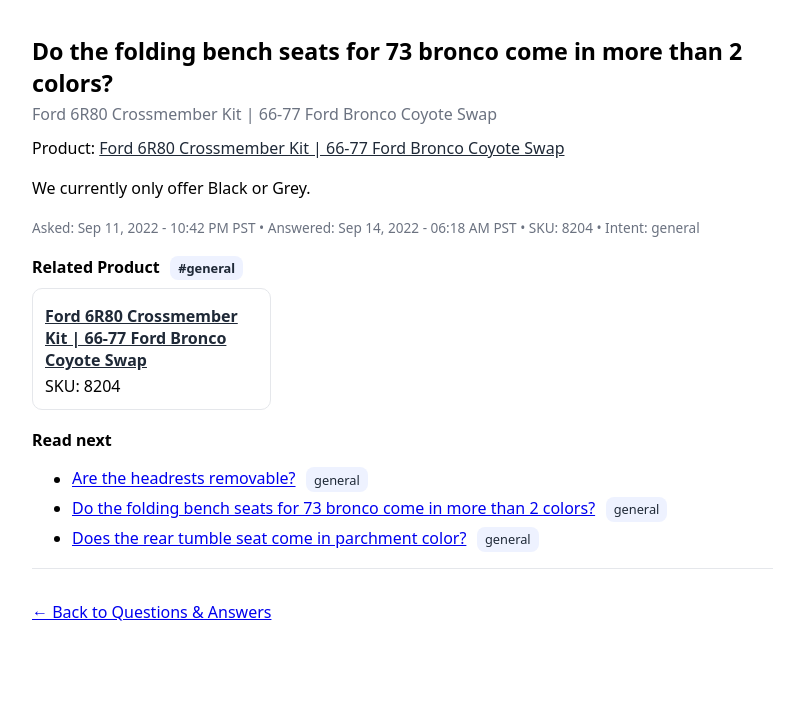 This screenshot has width=805, height=720. I want to click on Does the rear tumble seat come in parchment color?, so click(269, 538).